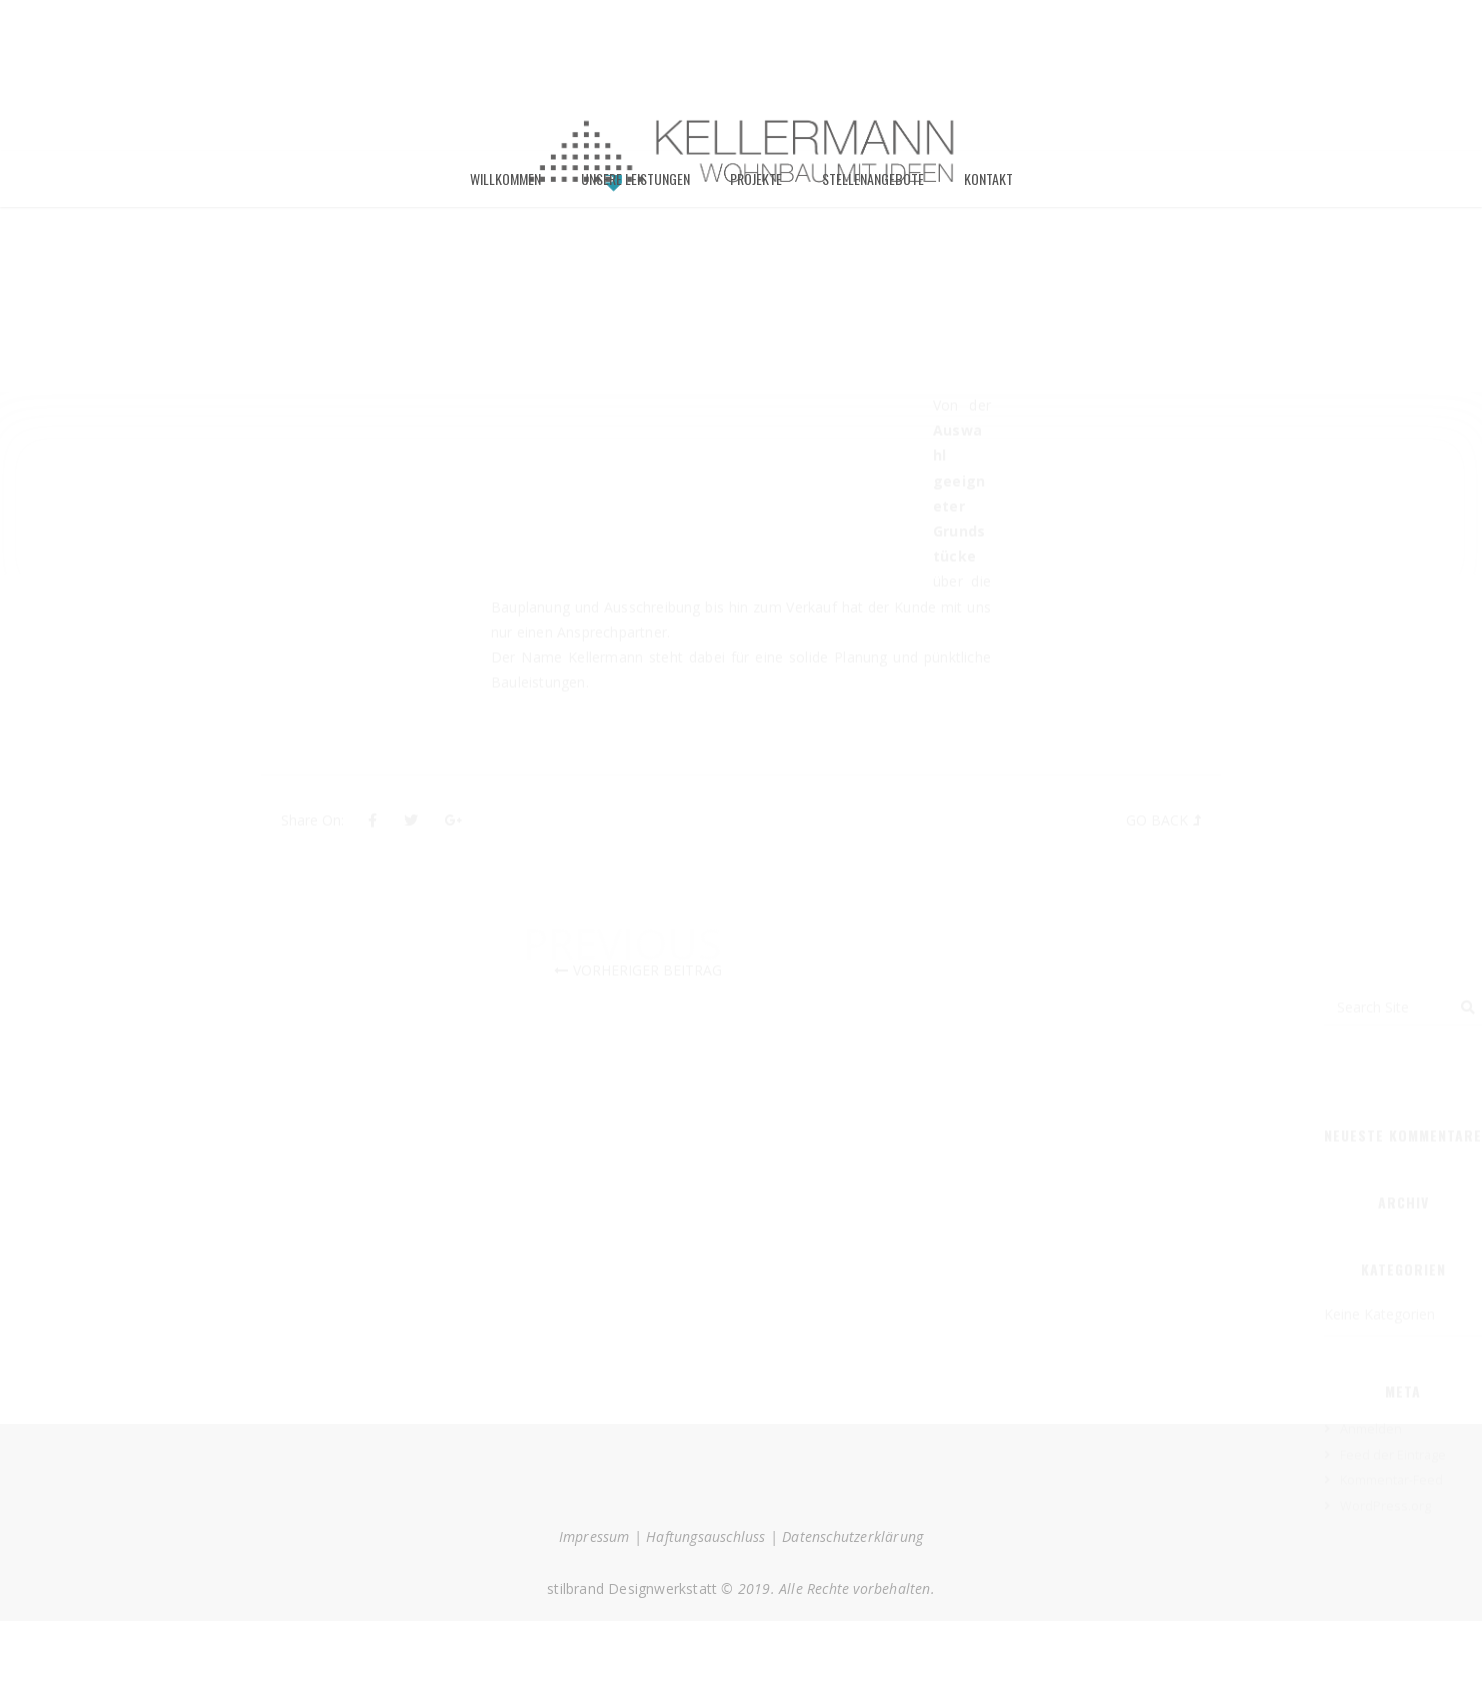 The height and width of the screenshot is (1682, 1482). Describe the element at coordinates (505, 186) in the screenshot. I see `Willkommen` at that location.